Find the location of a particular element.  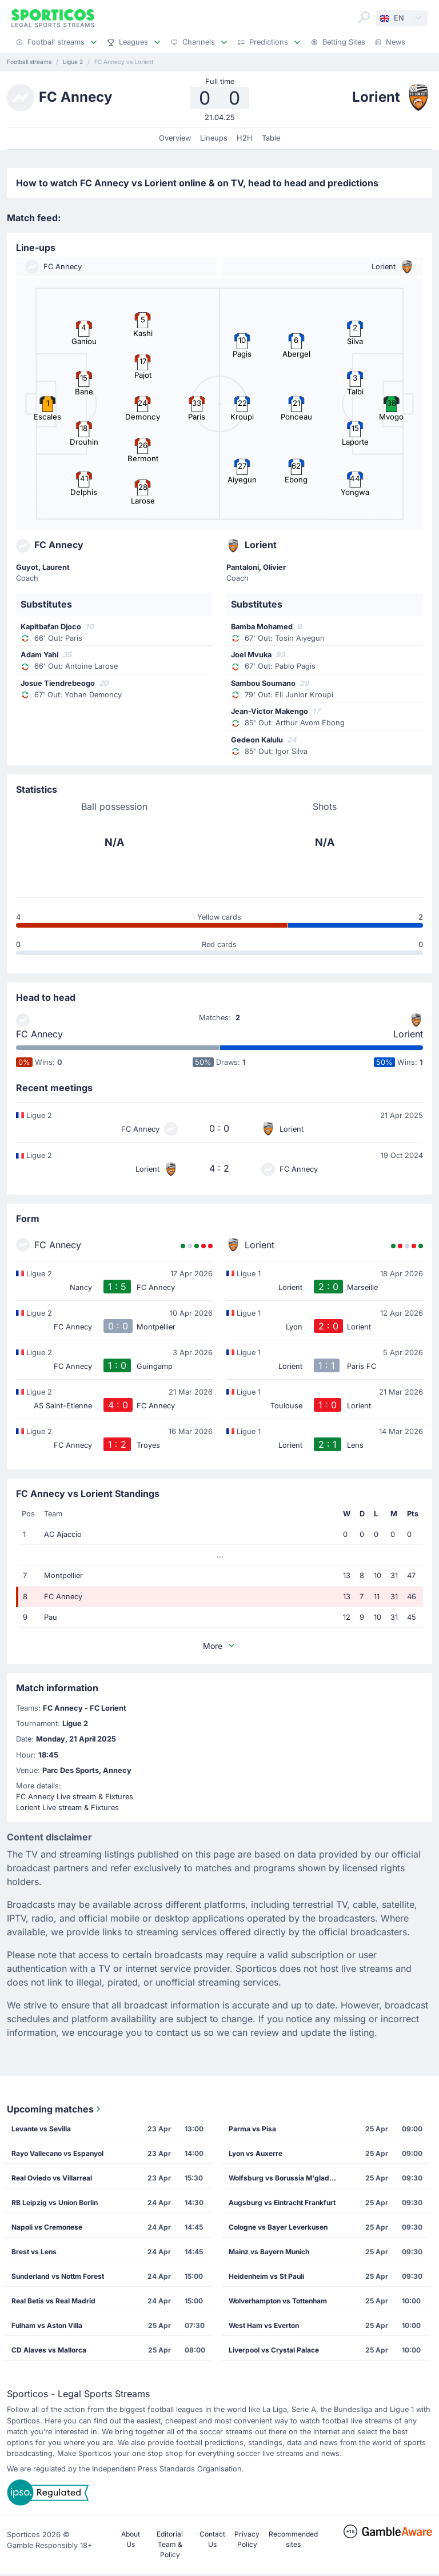

Cologne vs Bayer Leverkusen is located at coordinates (278, 2227).